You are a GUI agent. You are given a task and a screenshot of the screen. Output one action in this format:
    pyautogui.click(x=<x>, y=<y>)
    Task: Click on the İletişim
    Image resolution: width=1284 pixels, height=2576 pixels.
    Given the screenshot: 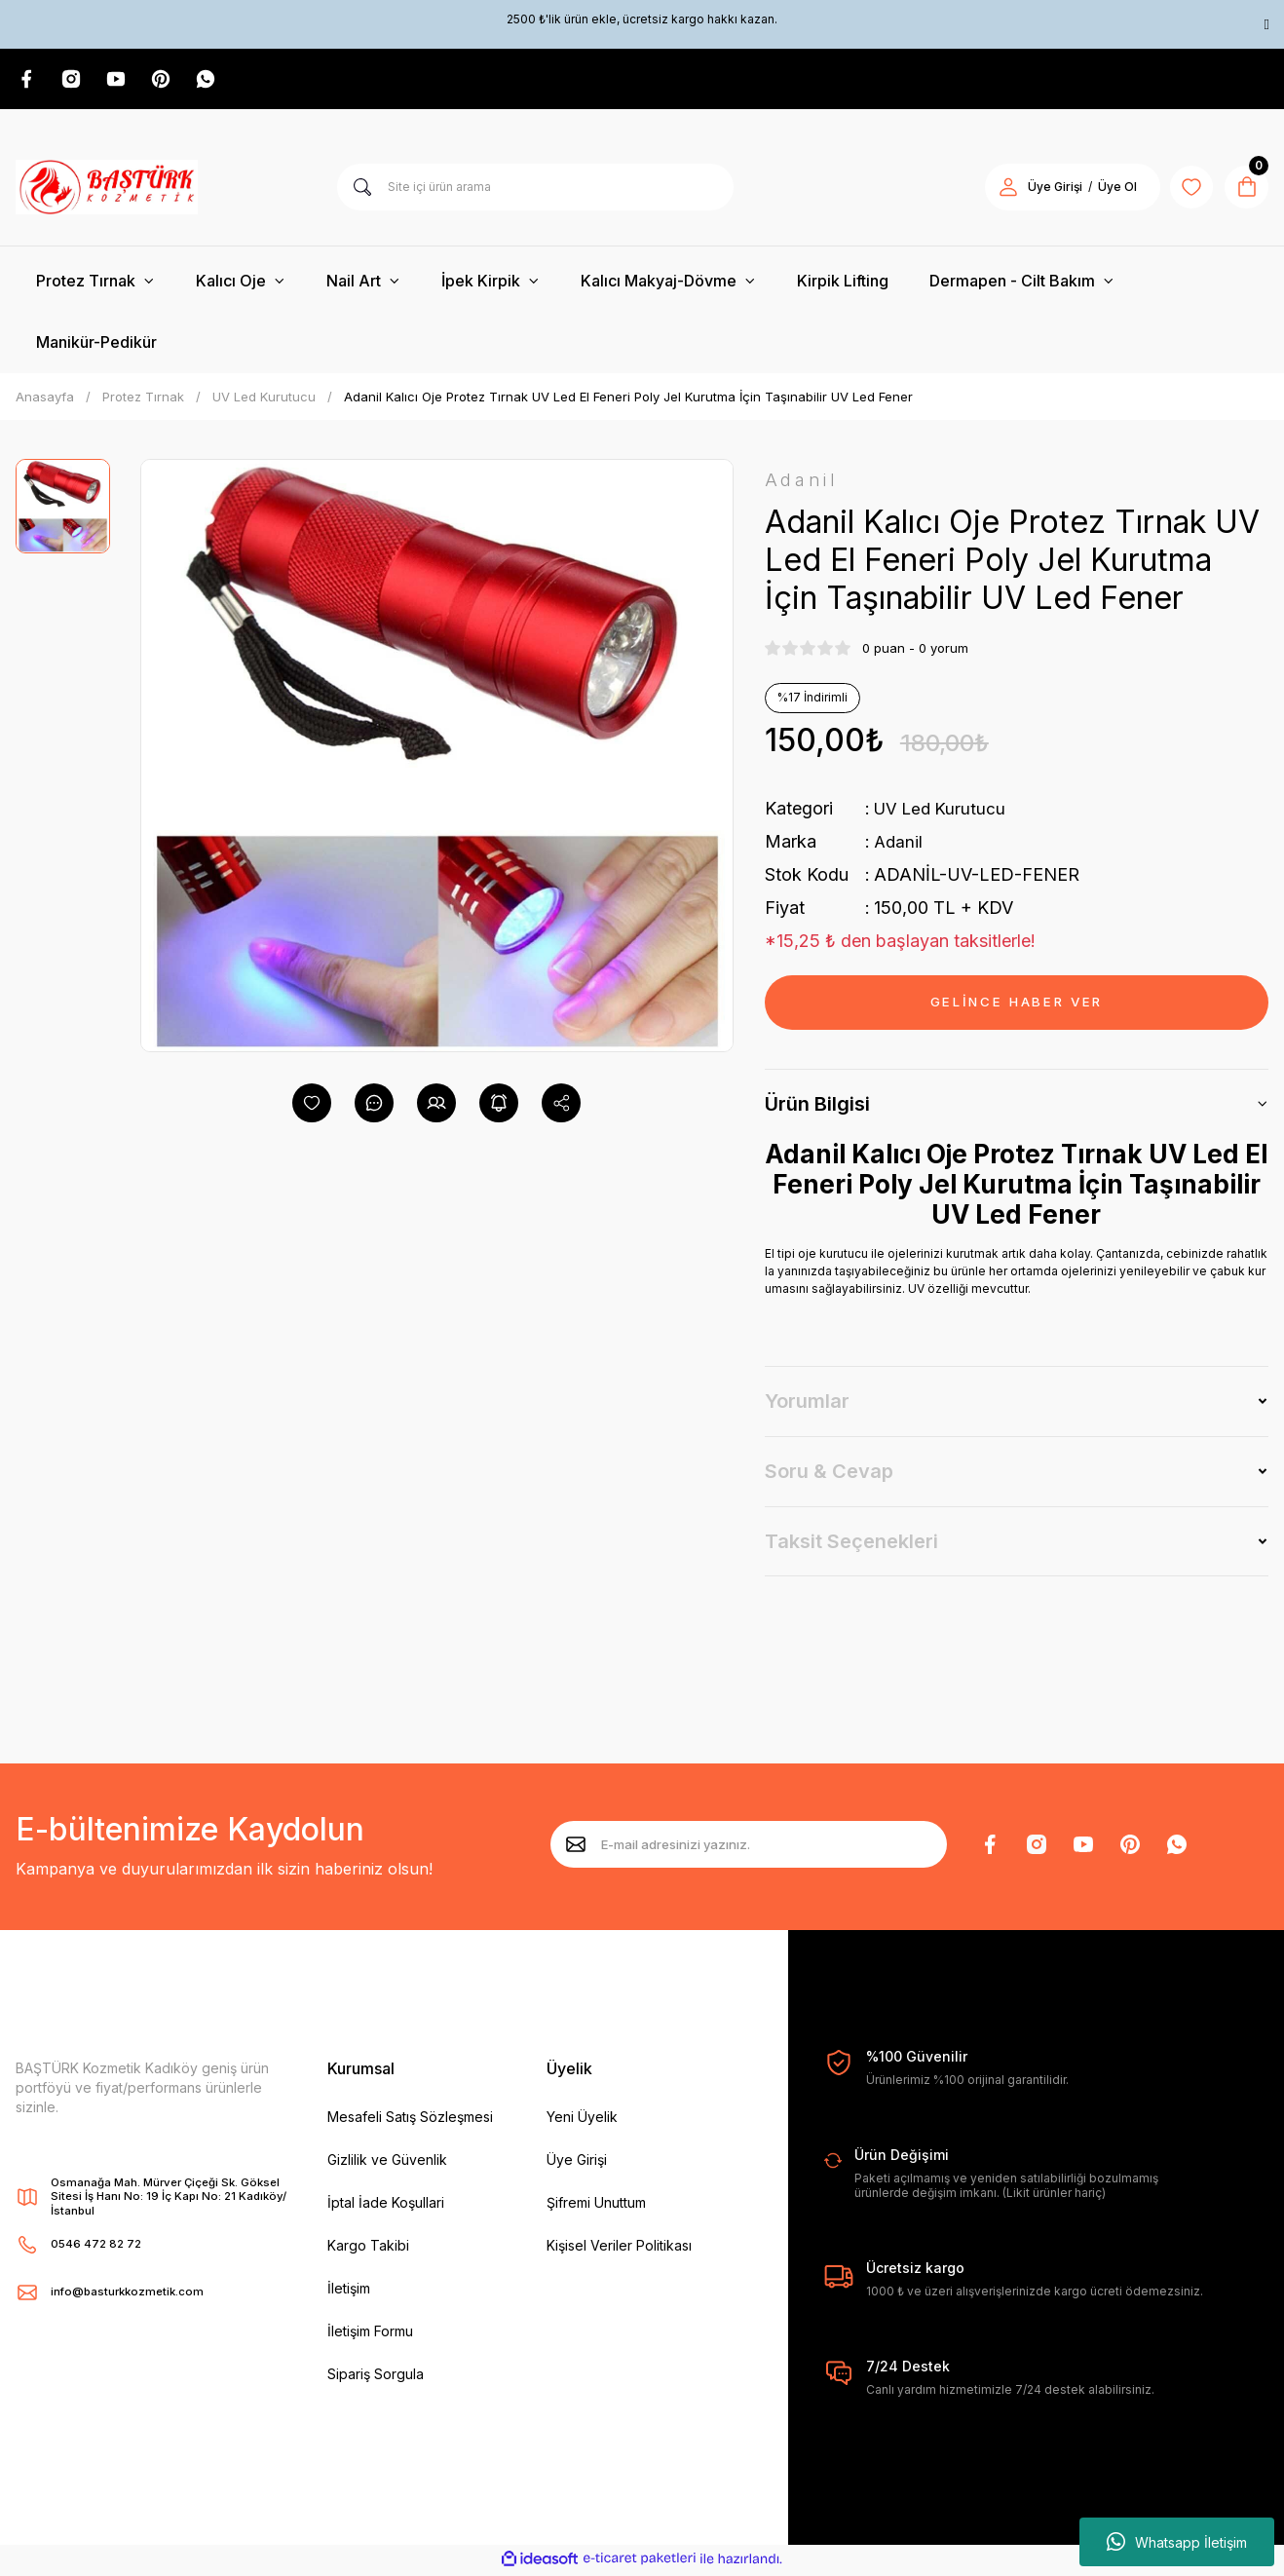 What is the action you would take?
    pyautogui.click(x=348, y=2291)
    